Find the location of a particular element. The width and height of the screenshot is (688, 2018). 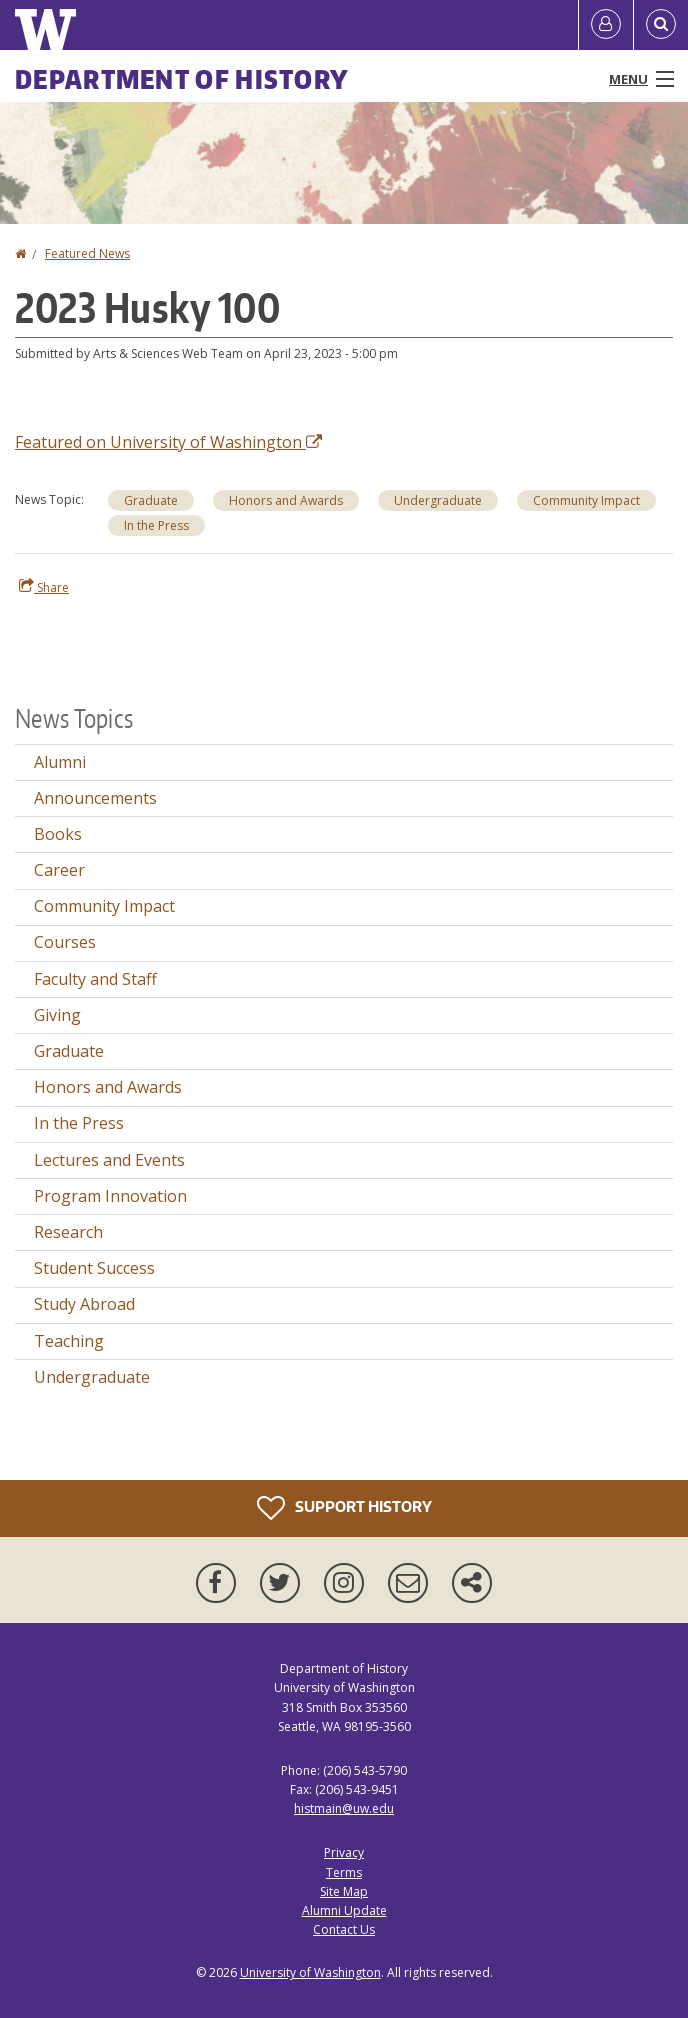

Alumni [Alumni news] is located at coordinates (60, 762).